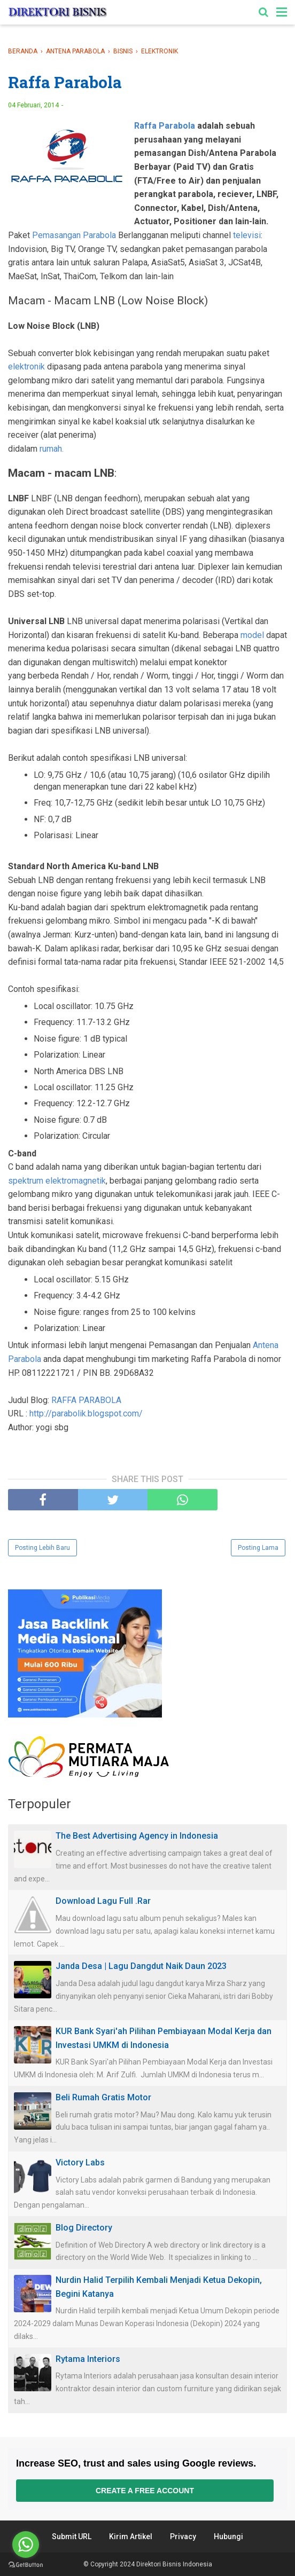 This screenshot has width=295, height=2576. What do you see at coordinates (145, 2490) in the screenshot?
I see `Create a free account` at bounding box center [145, 2490].